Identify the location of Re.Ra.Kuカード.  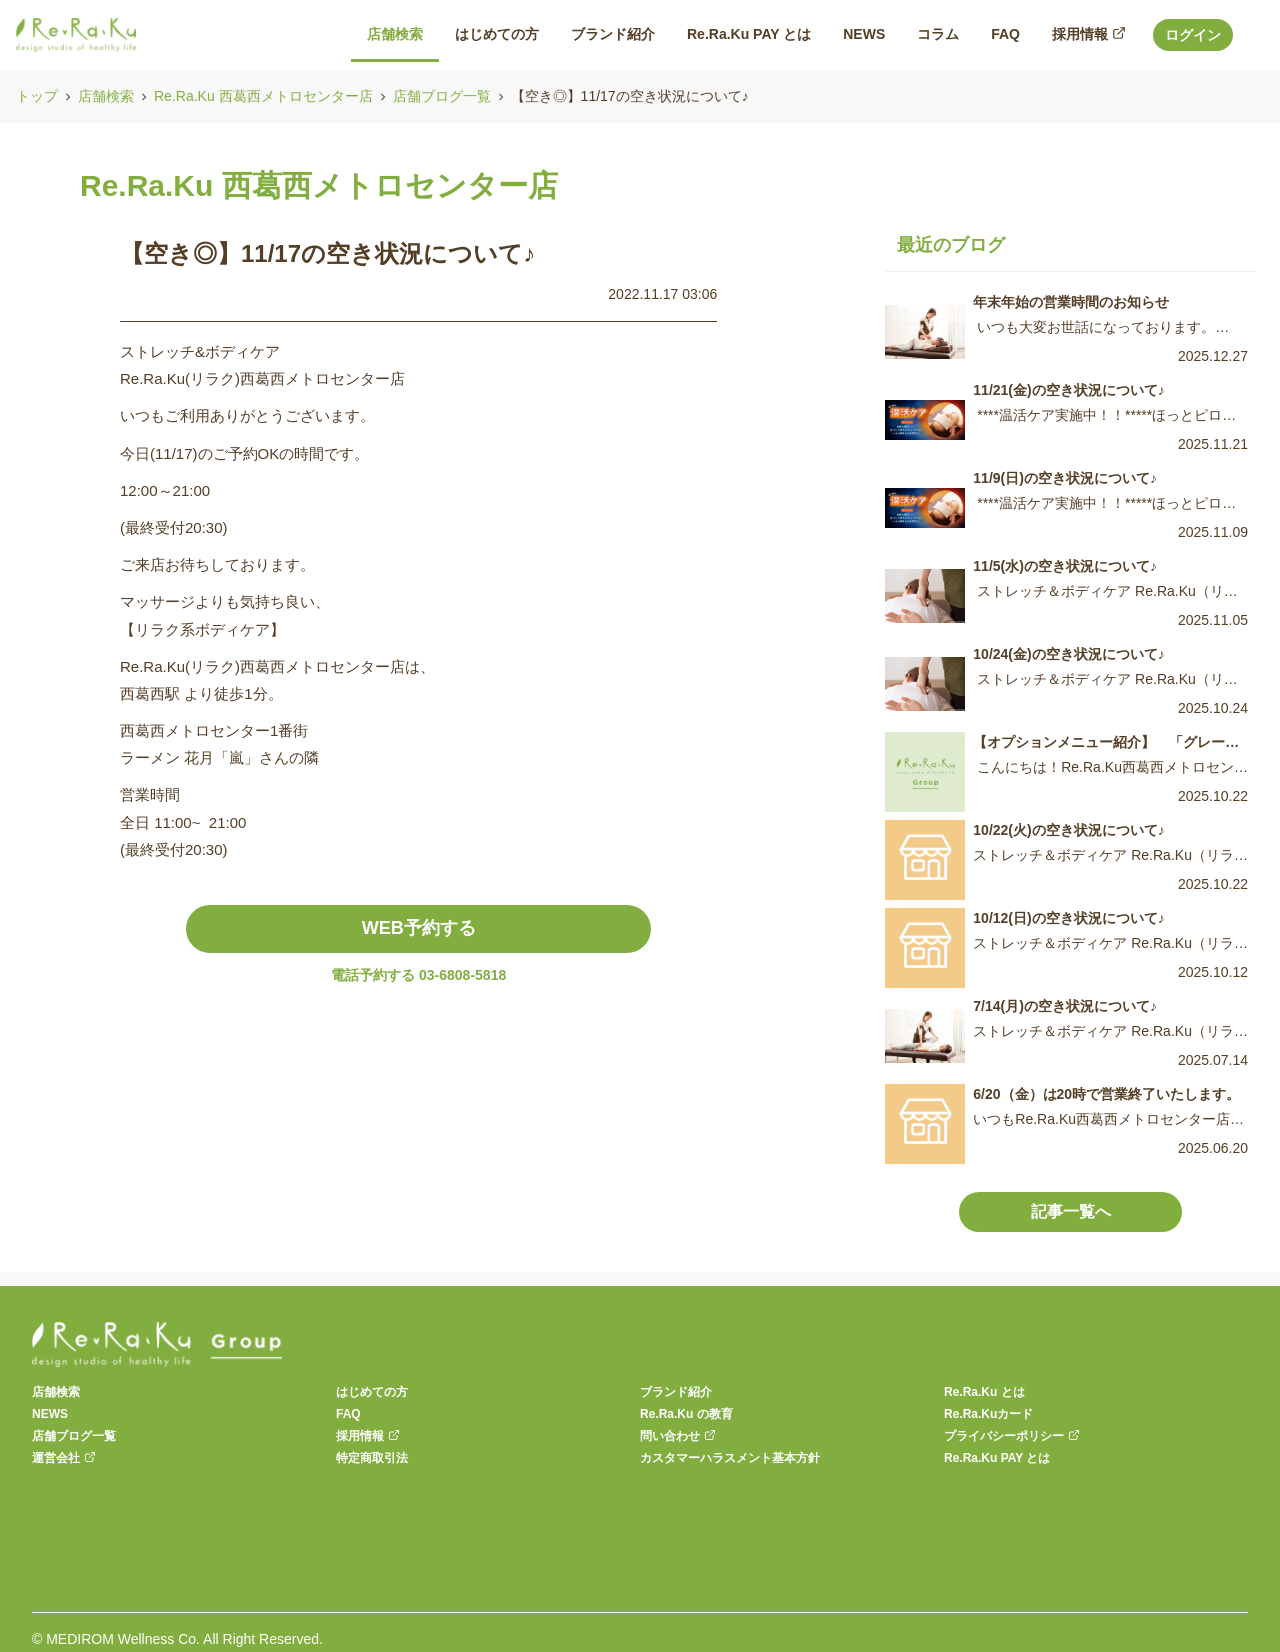
(988, 1414).